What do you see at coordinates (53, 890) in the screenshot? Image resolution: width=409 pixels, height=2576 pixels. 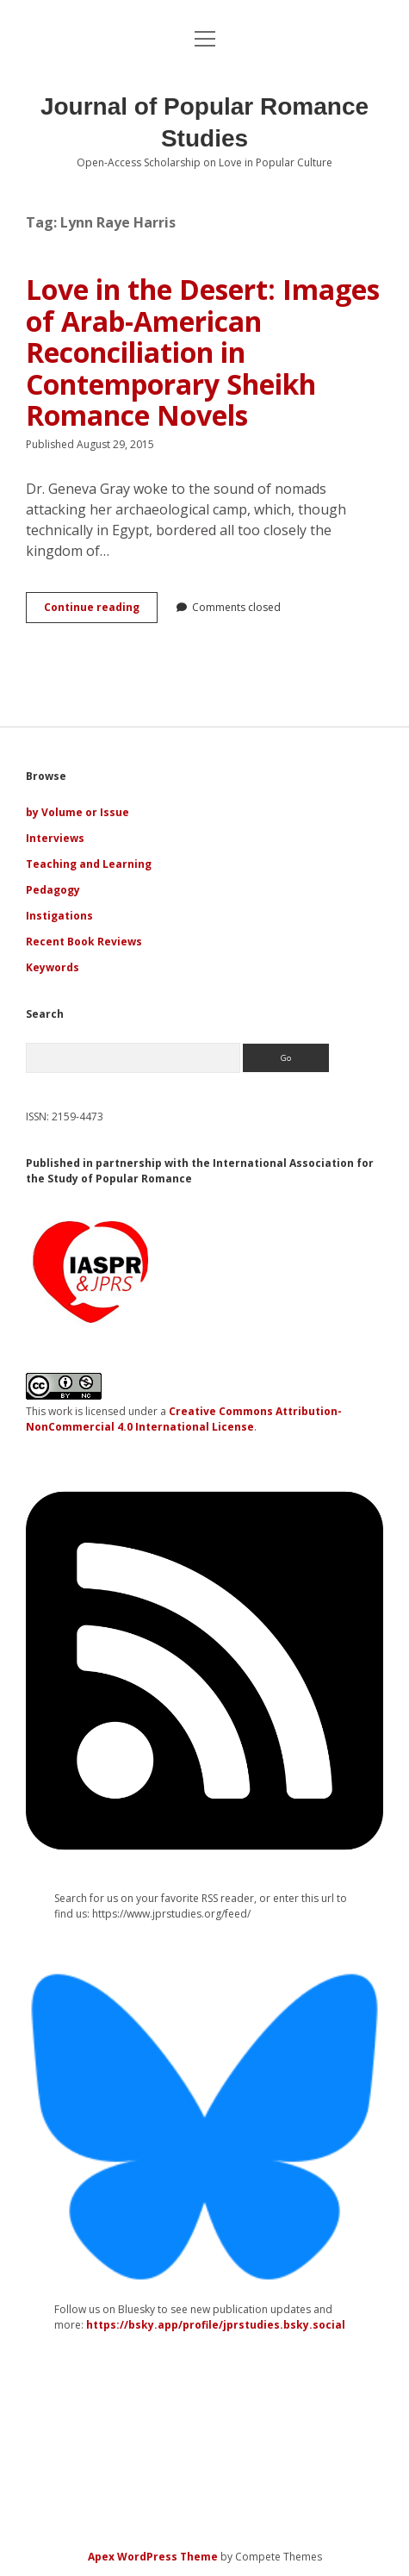 I see `Pedagogy` at bounding box center [53, 890].